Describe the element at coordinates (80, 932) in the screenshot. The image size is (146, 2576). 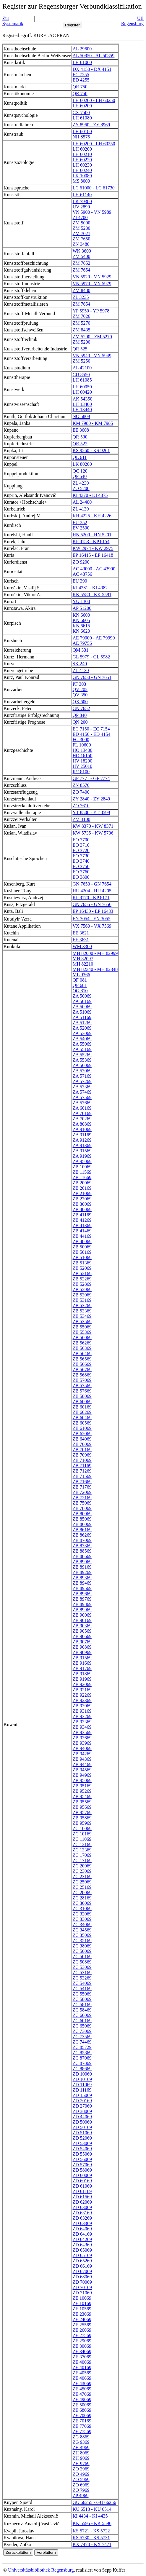
I see `EE 3621` at that location.